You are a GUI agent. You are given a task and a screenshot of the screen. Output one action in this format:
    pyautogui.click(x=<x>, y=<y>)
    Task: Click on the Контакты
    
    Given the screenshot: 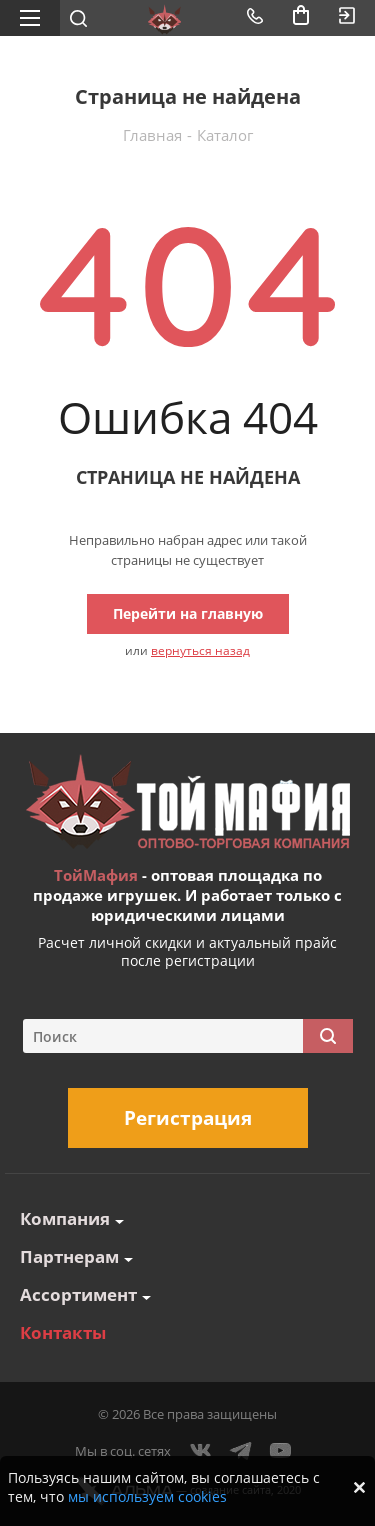 What is the action you would take?
    pyautogui.click(x=63, y=1332)
    